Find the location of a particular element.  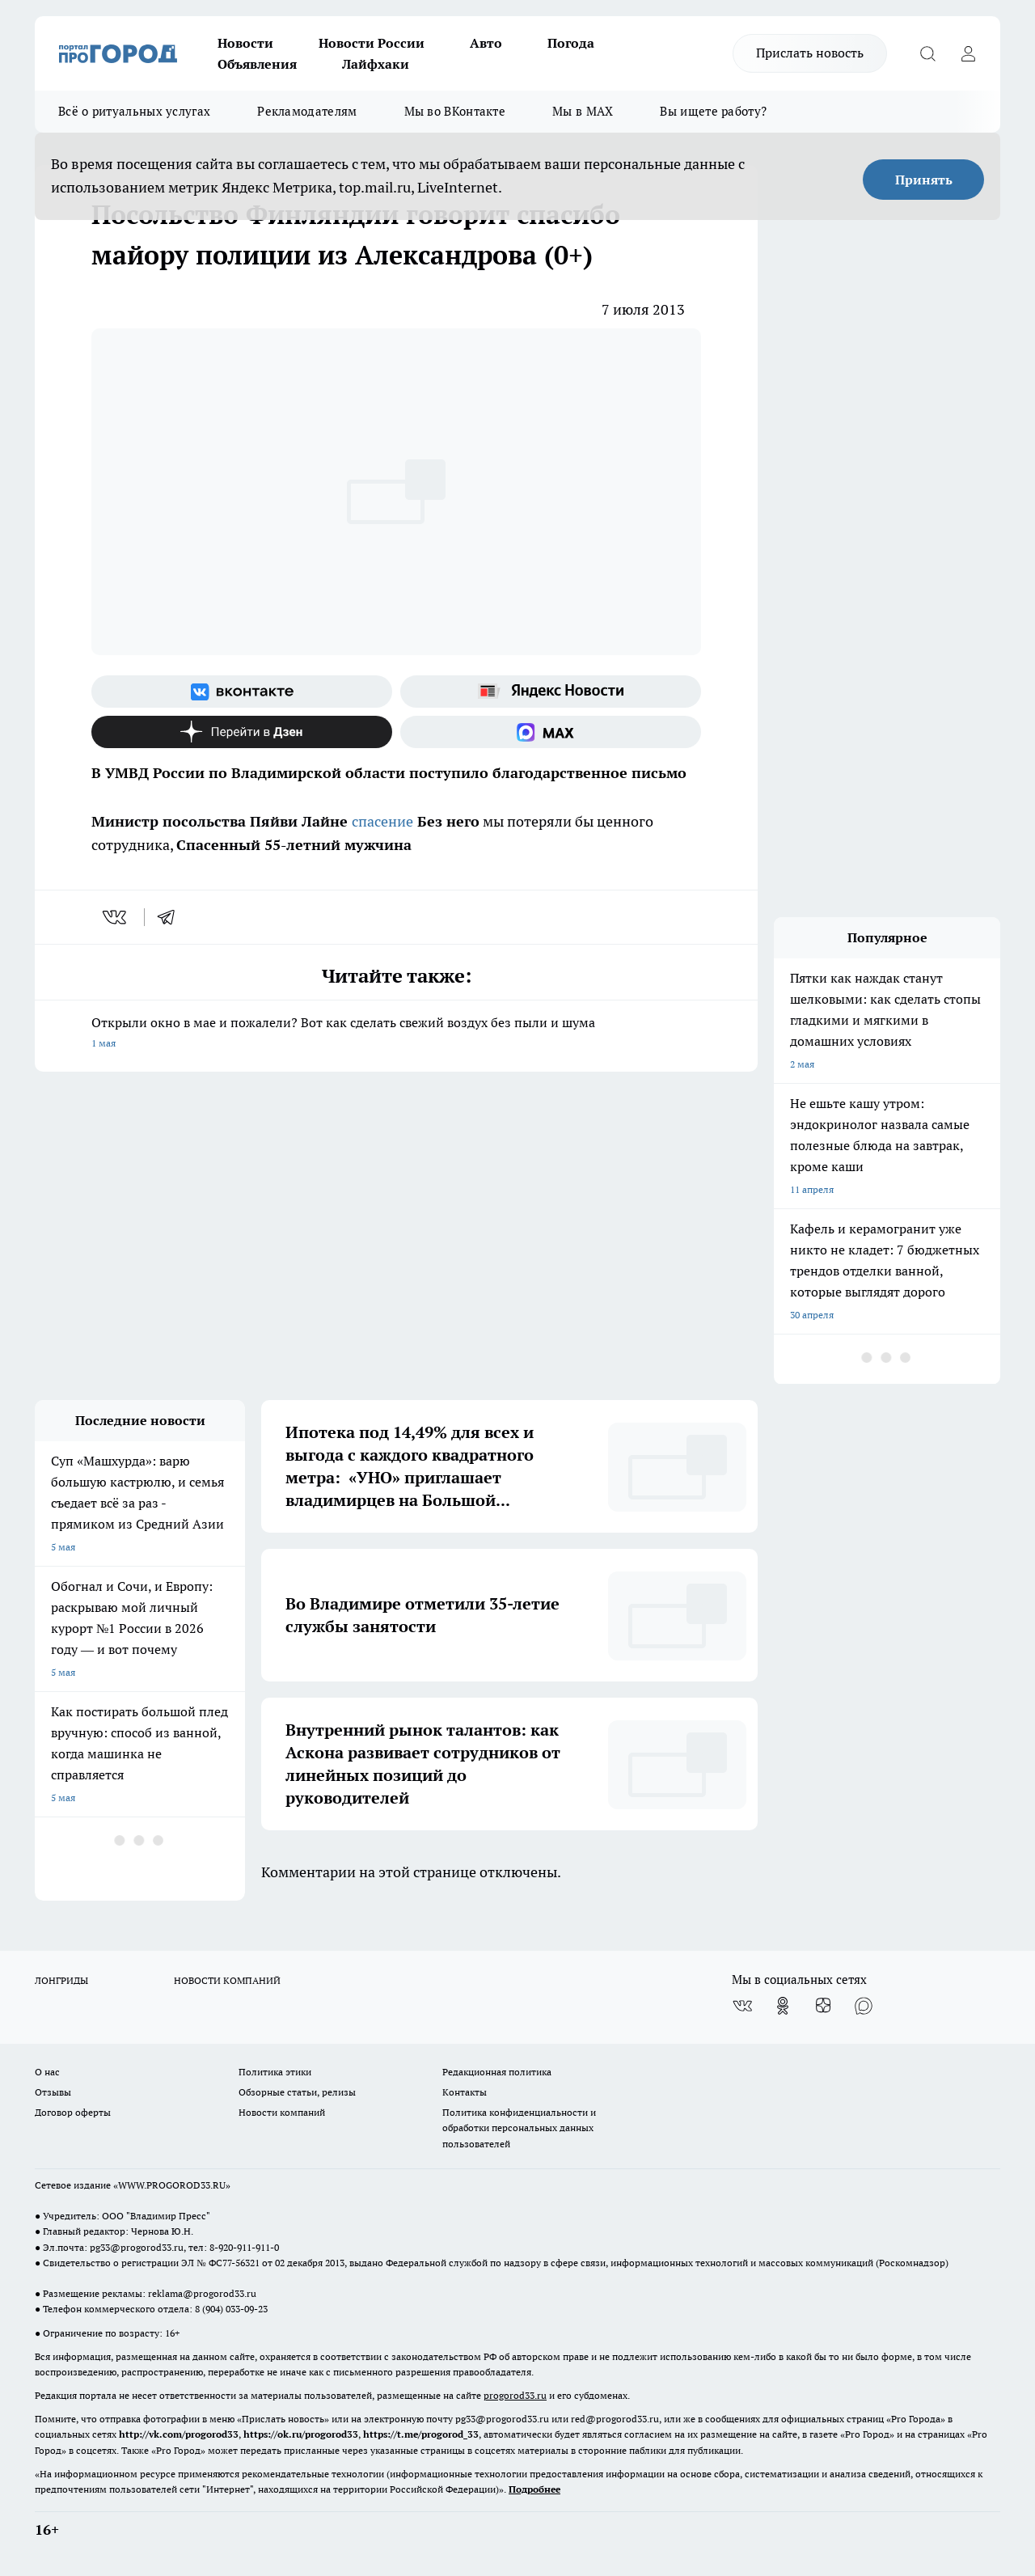

[telegram] is located at coordinates (171, 917).